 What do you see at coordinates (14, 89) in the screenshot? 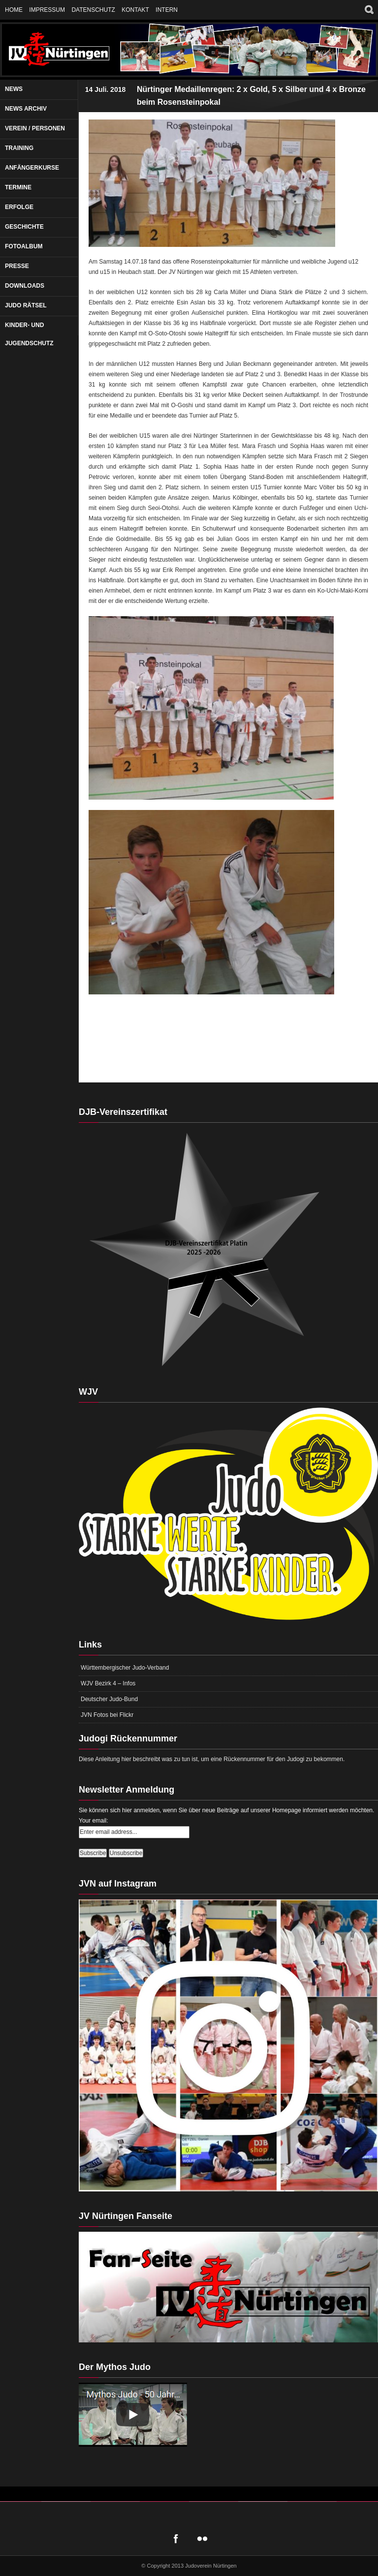
I see `News` at bounding box center [14, 89].